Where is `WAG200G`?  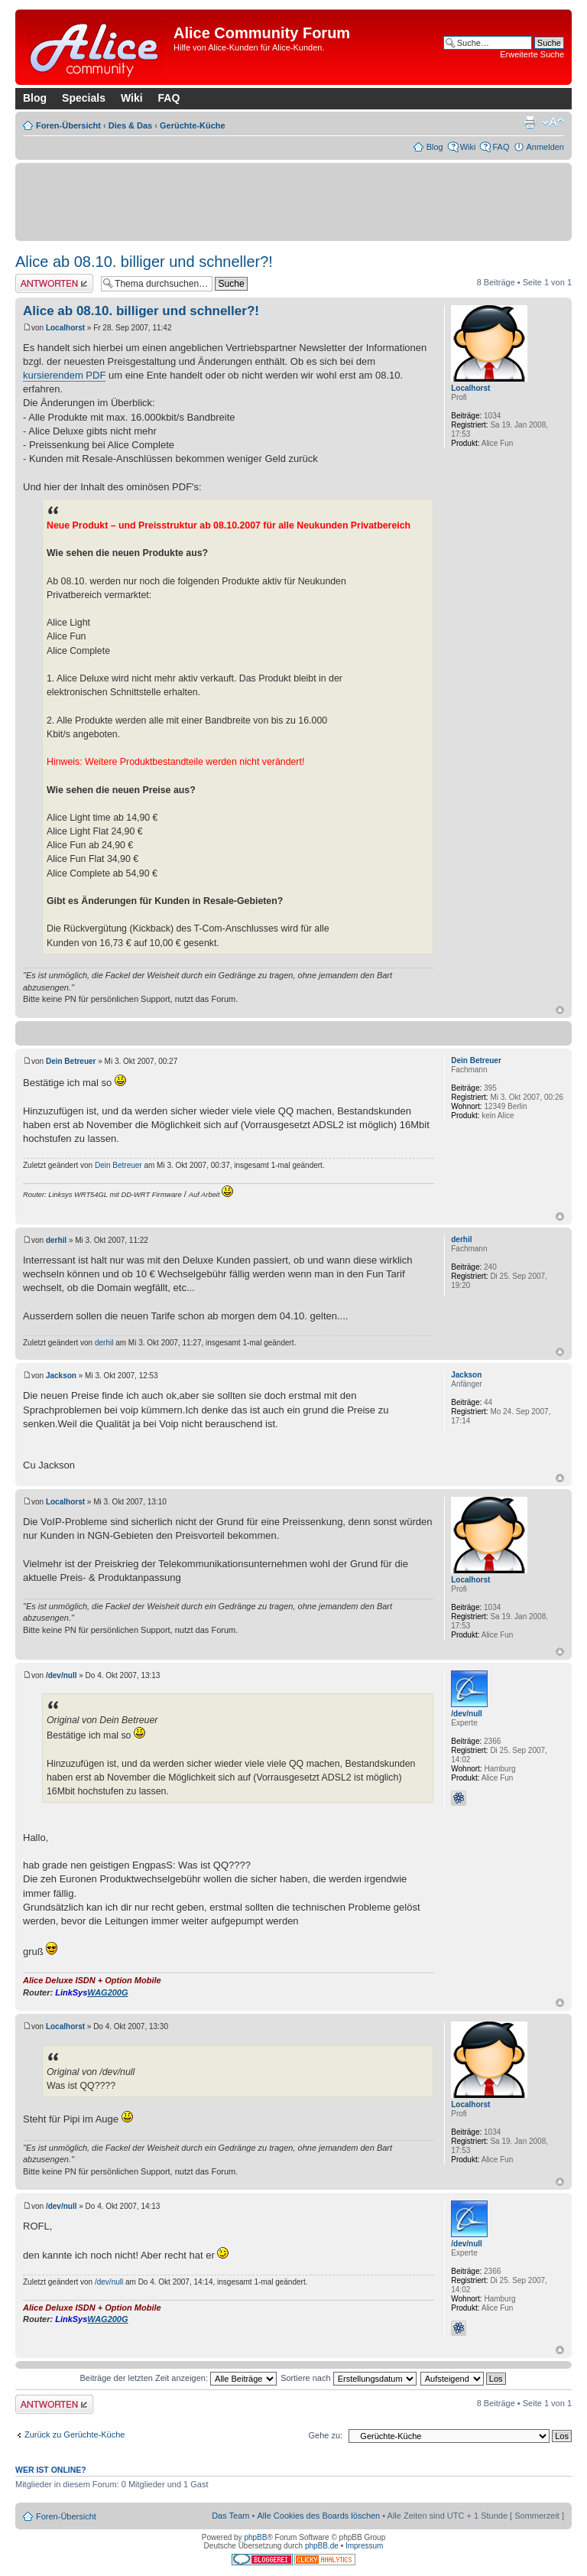 WAG200G is located at coordinates (107, 1992).